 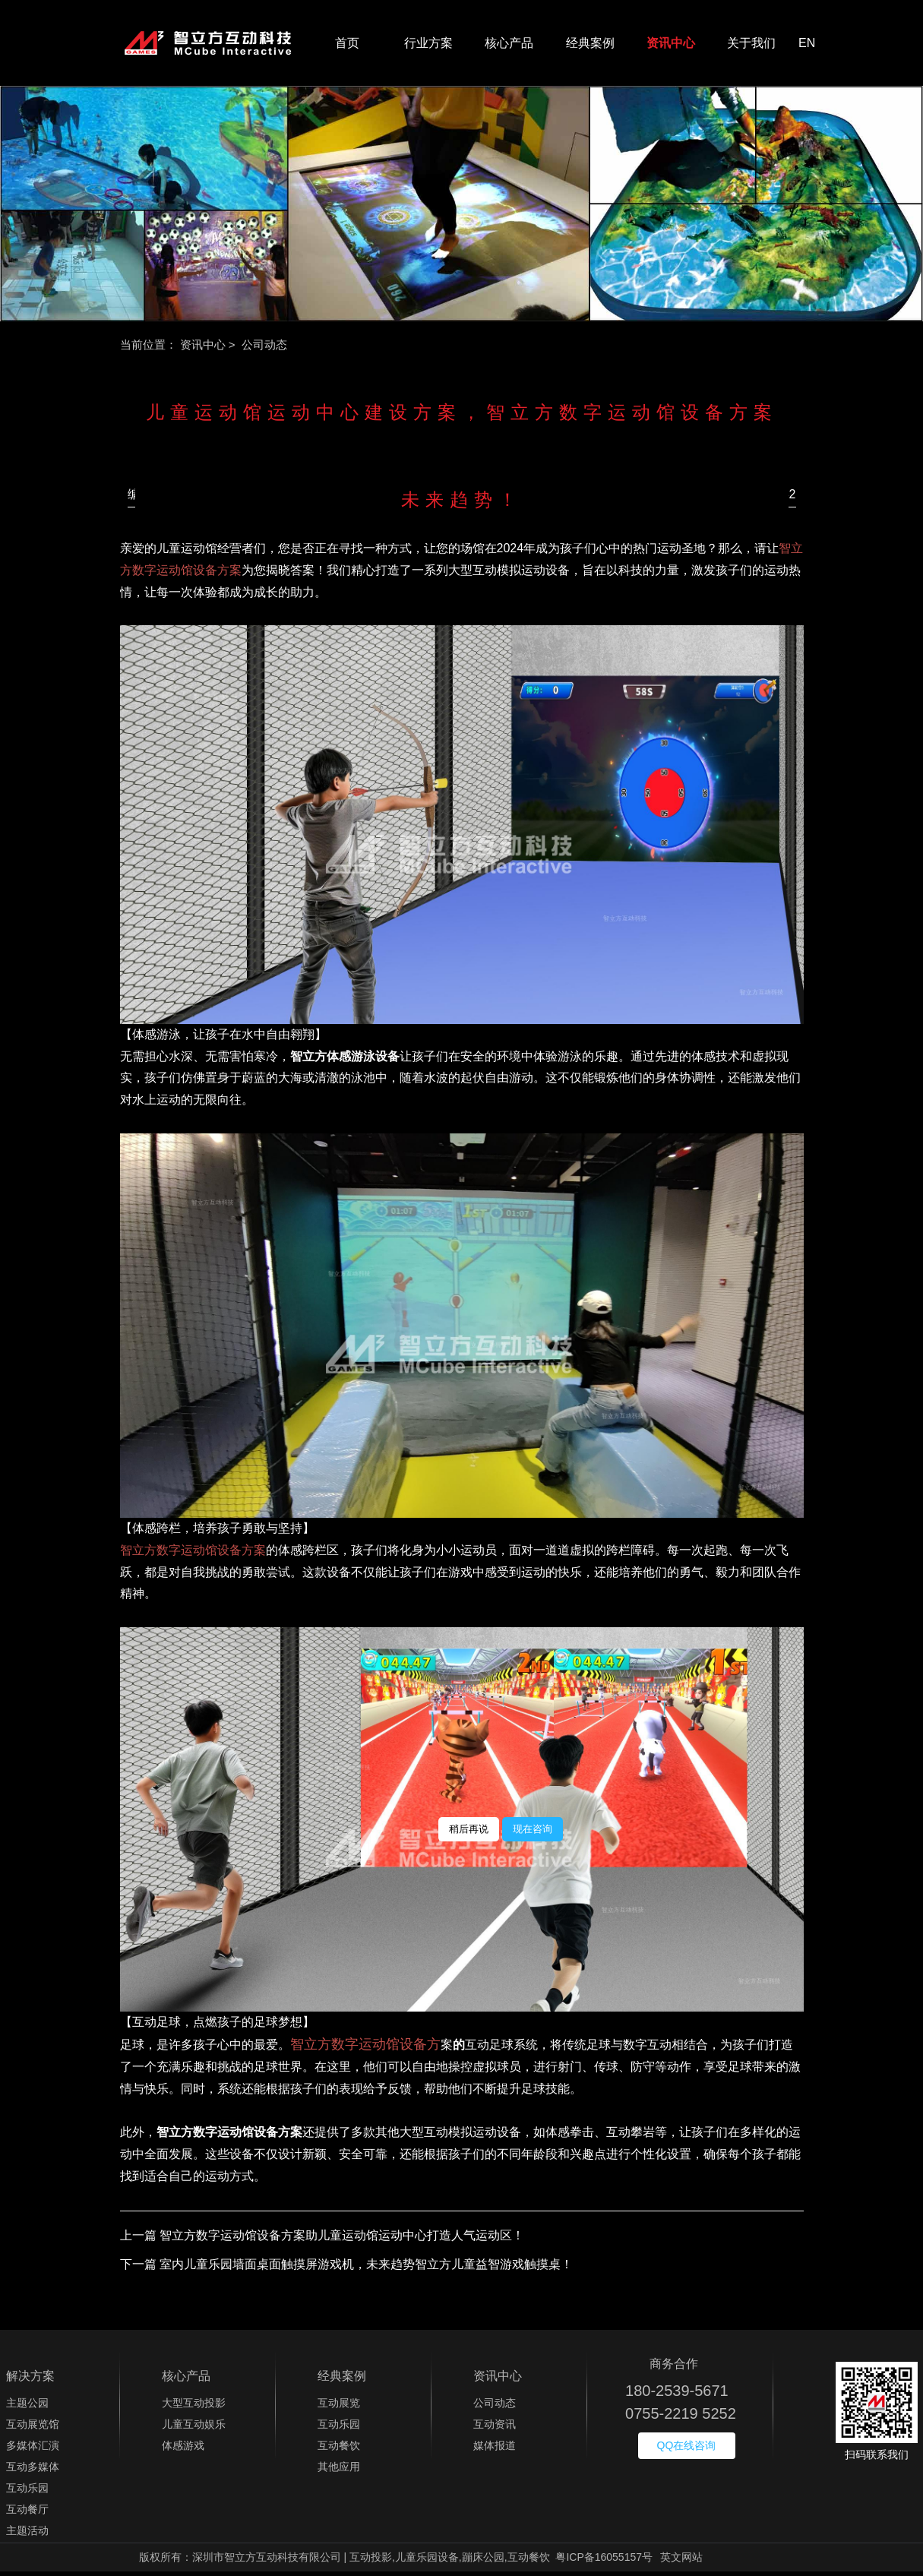 I want to click on 互动资讯, so click(x=494, y=2429).